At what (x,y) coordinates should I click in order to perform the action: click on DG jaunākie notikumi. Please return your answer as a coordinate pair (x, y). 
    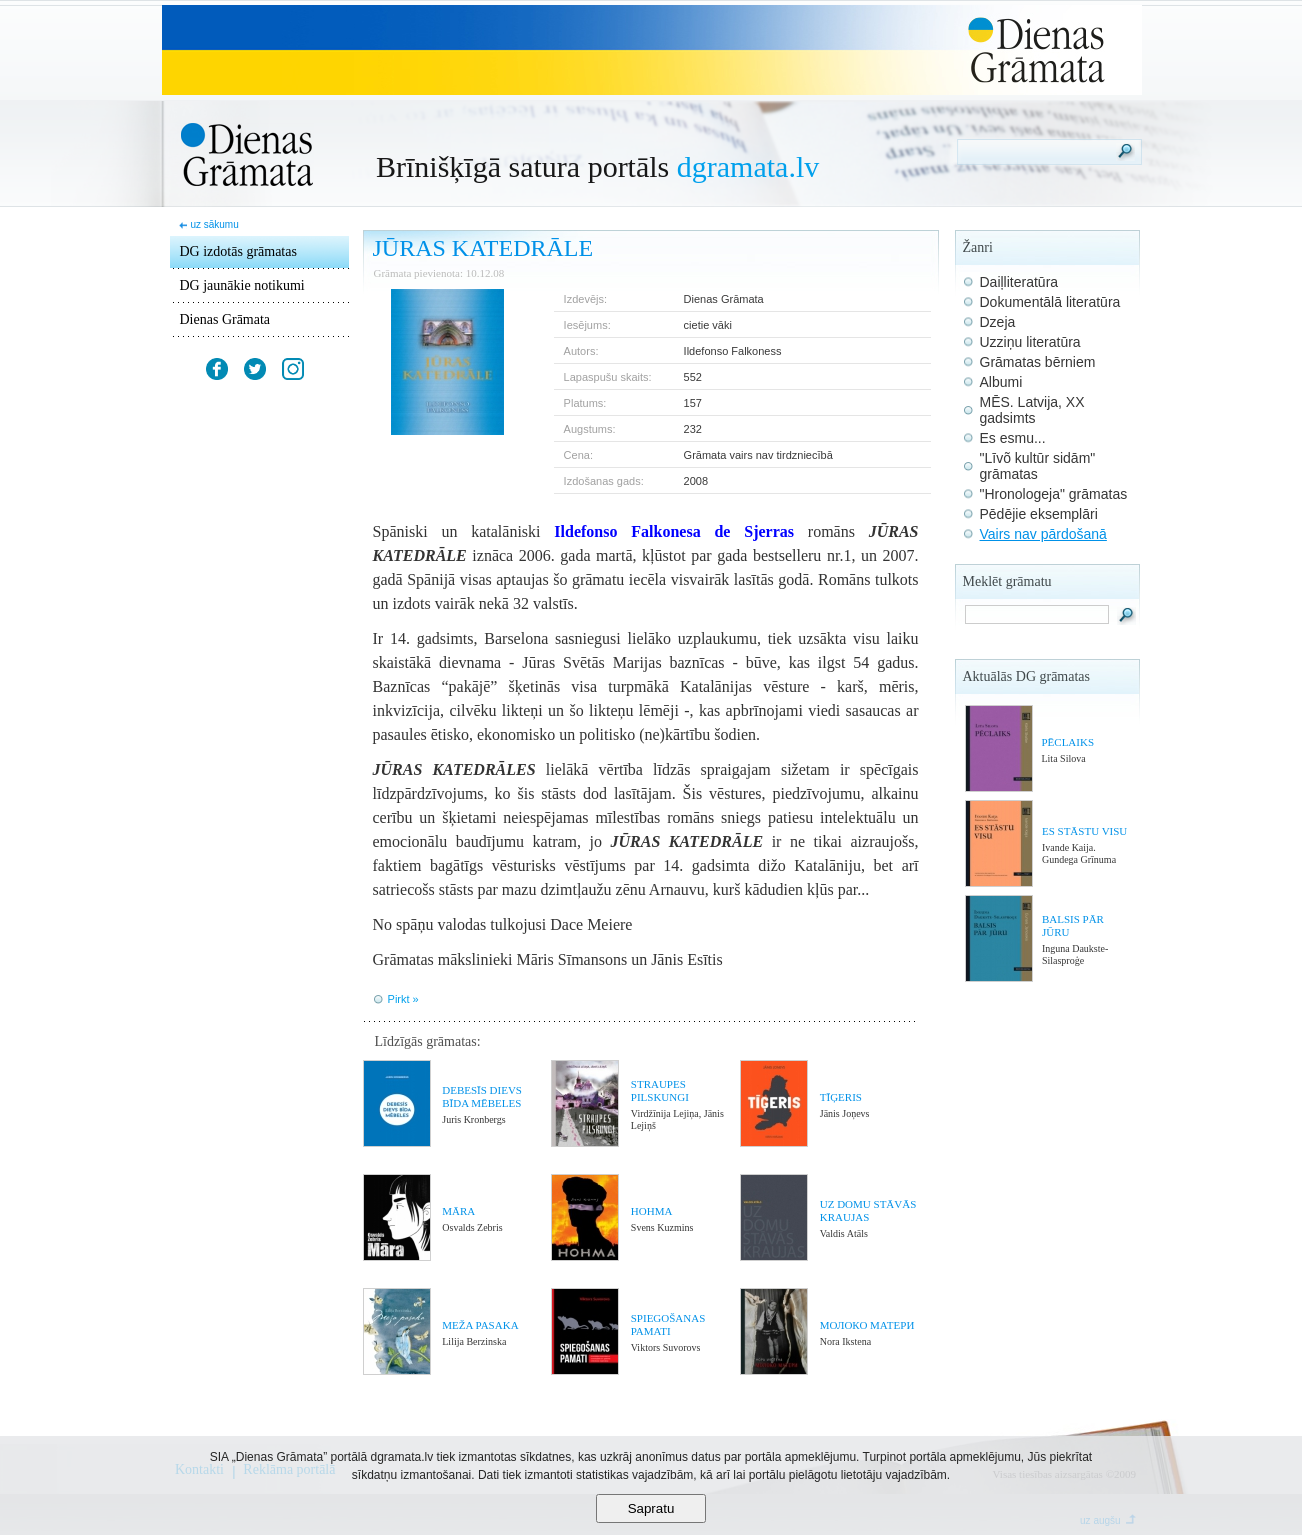
    Looking at the image, I should click on (242, 285).